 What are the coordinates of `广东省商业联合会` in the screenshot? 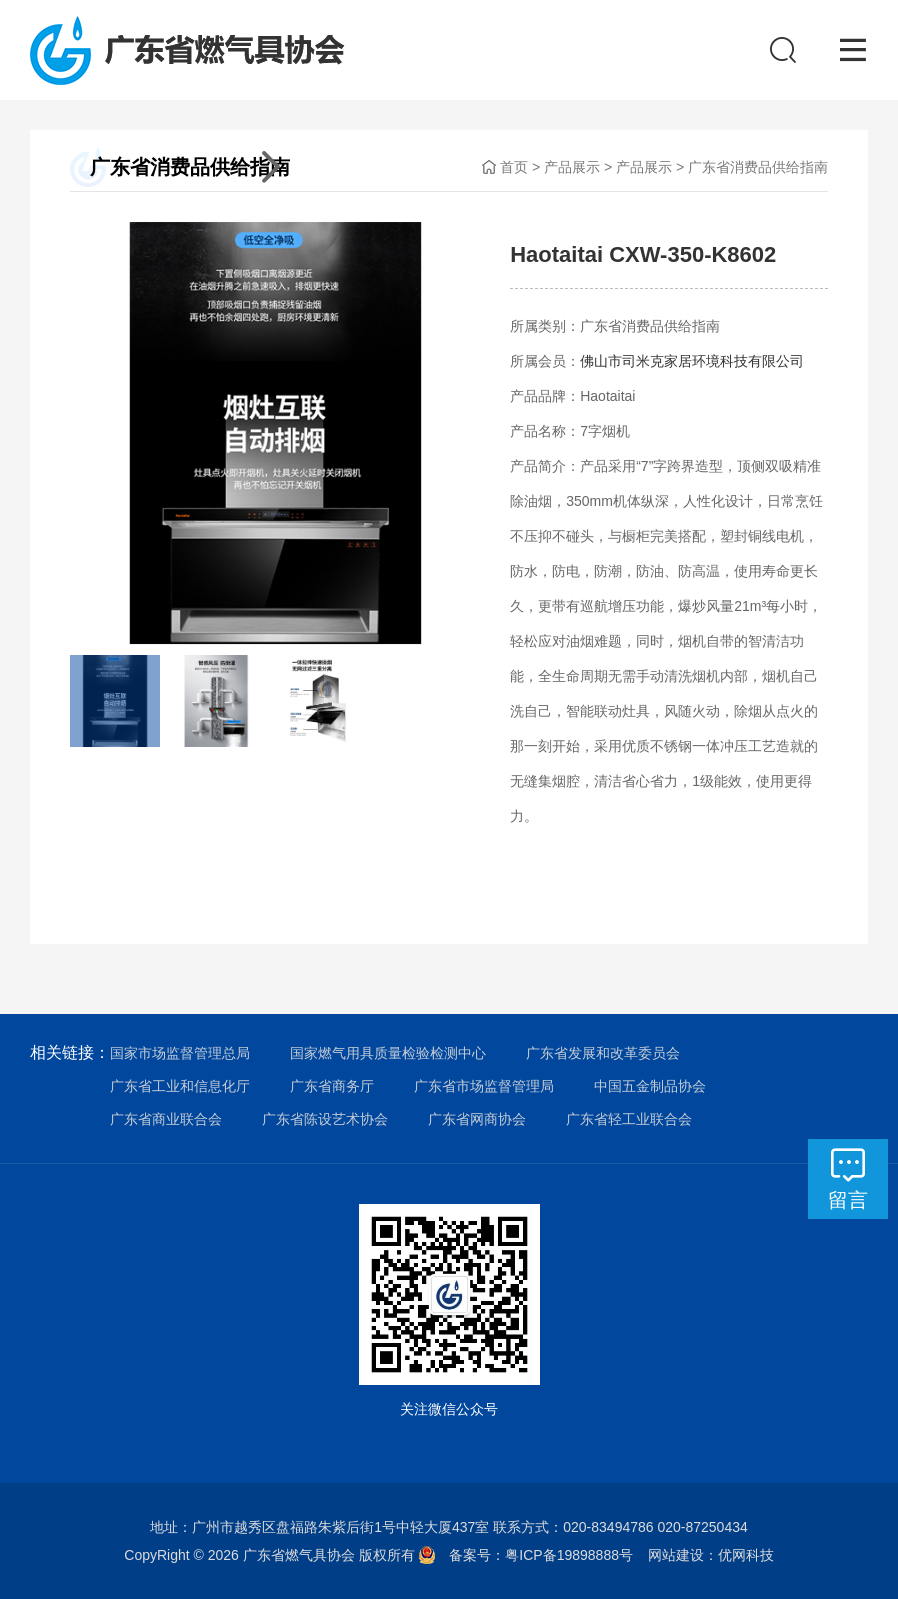 It's located at (166, 1119).